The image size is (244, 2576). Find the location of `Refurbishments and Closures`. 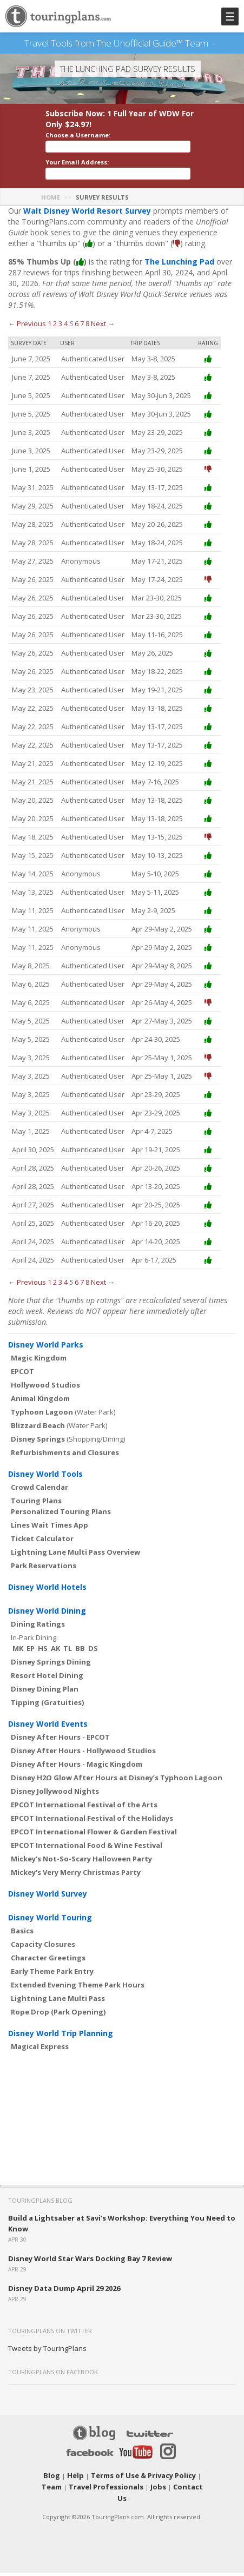

Refurbishments and Closures is located at coordinates (65, 1468).